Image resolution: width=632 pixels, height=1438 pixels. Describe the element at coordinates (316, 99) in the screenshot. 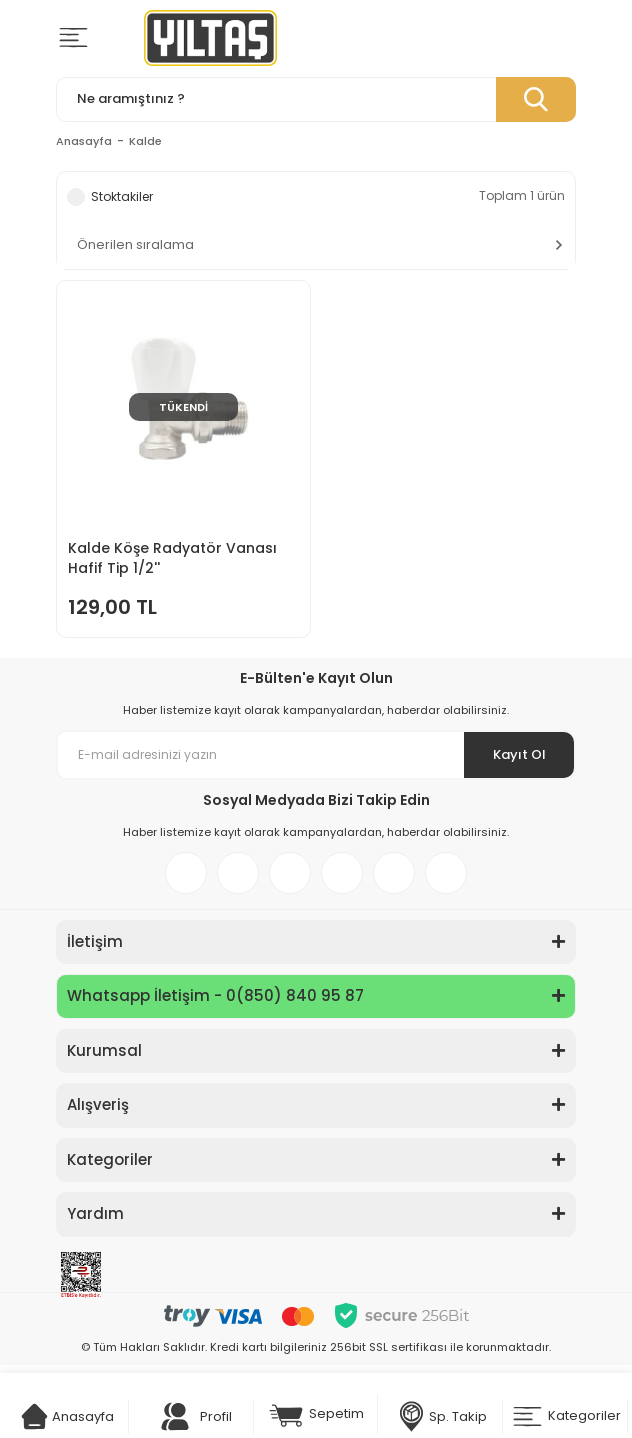

I see `[Search]` at that location.